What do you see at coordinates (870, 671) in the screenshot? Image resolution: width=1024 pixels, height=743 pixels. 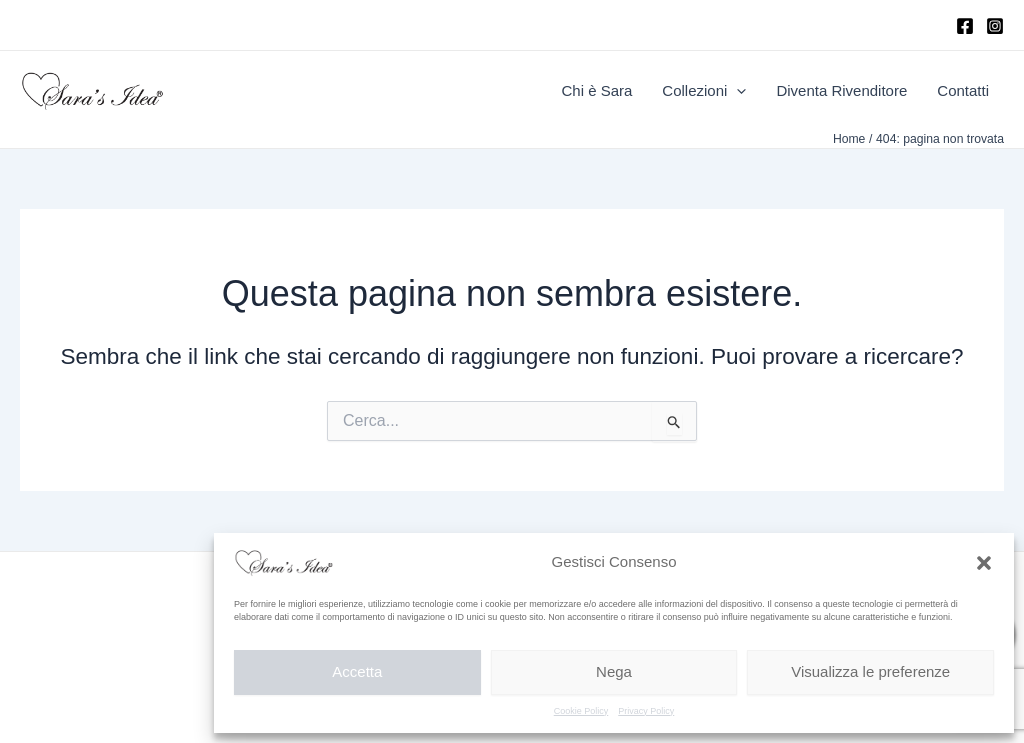 I see `Visualizza le preferenze` at bounding box center [870, 671].